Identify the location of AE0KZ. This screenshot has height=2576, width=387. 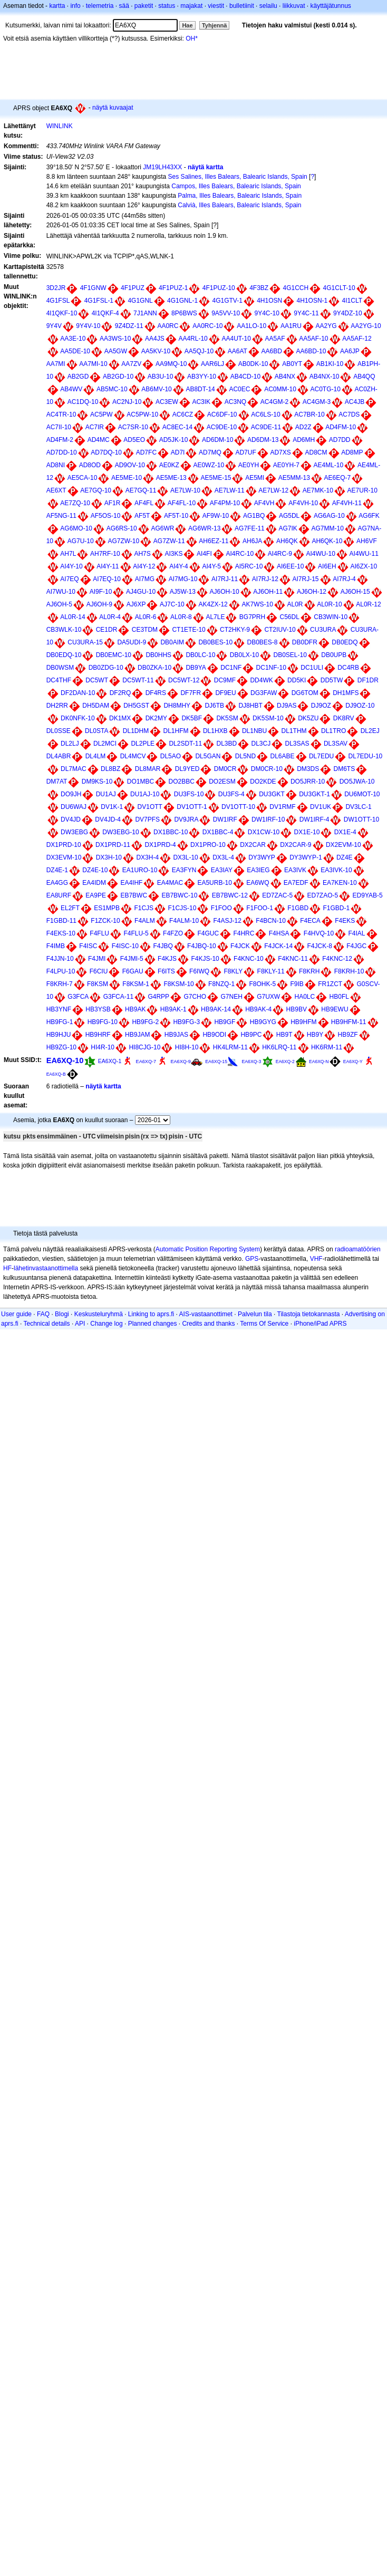
(169, 465).